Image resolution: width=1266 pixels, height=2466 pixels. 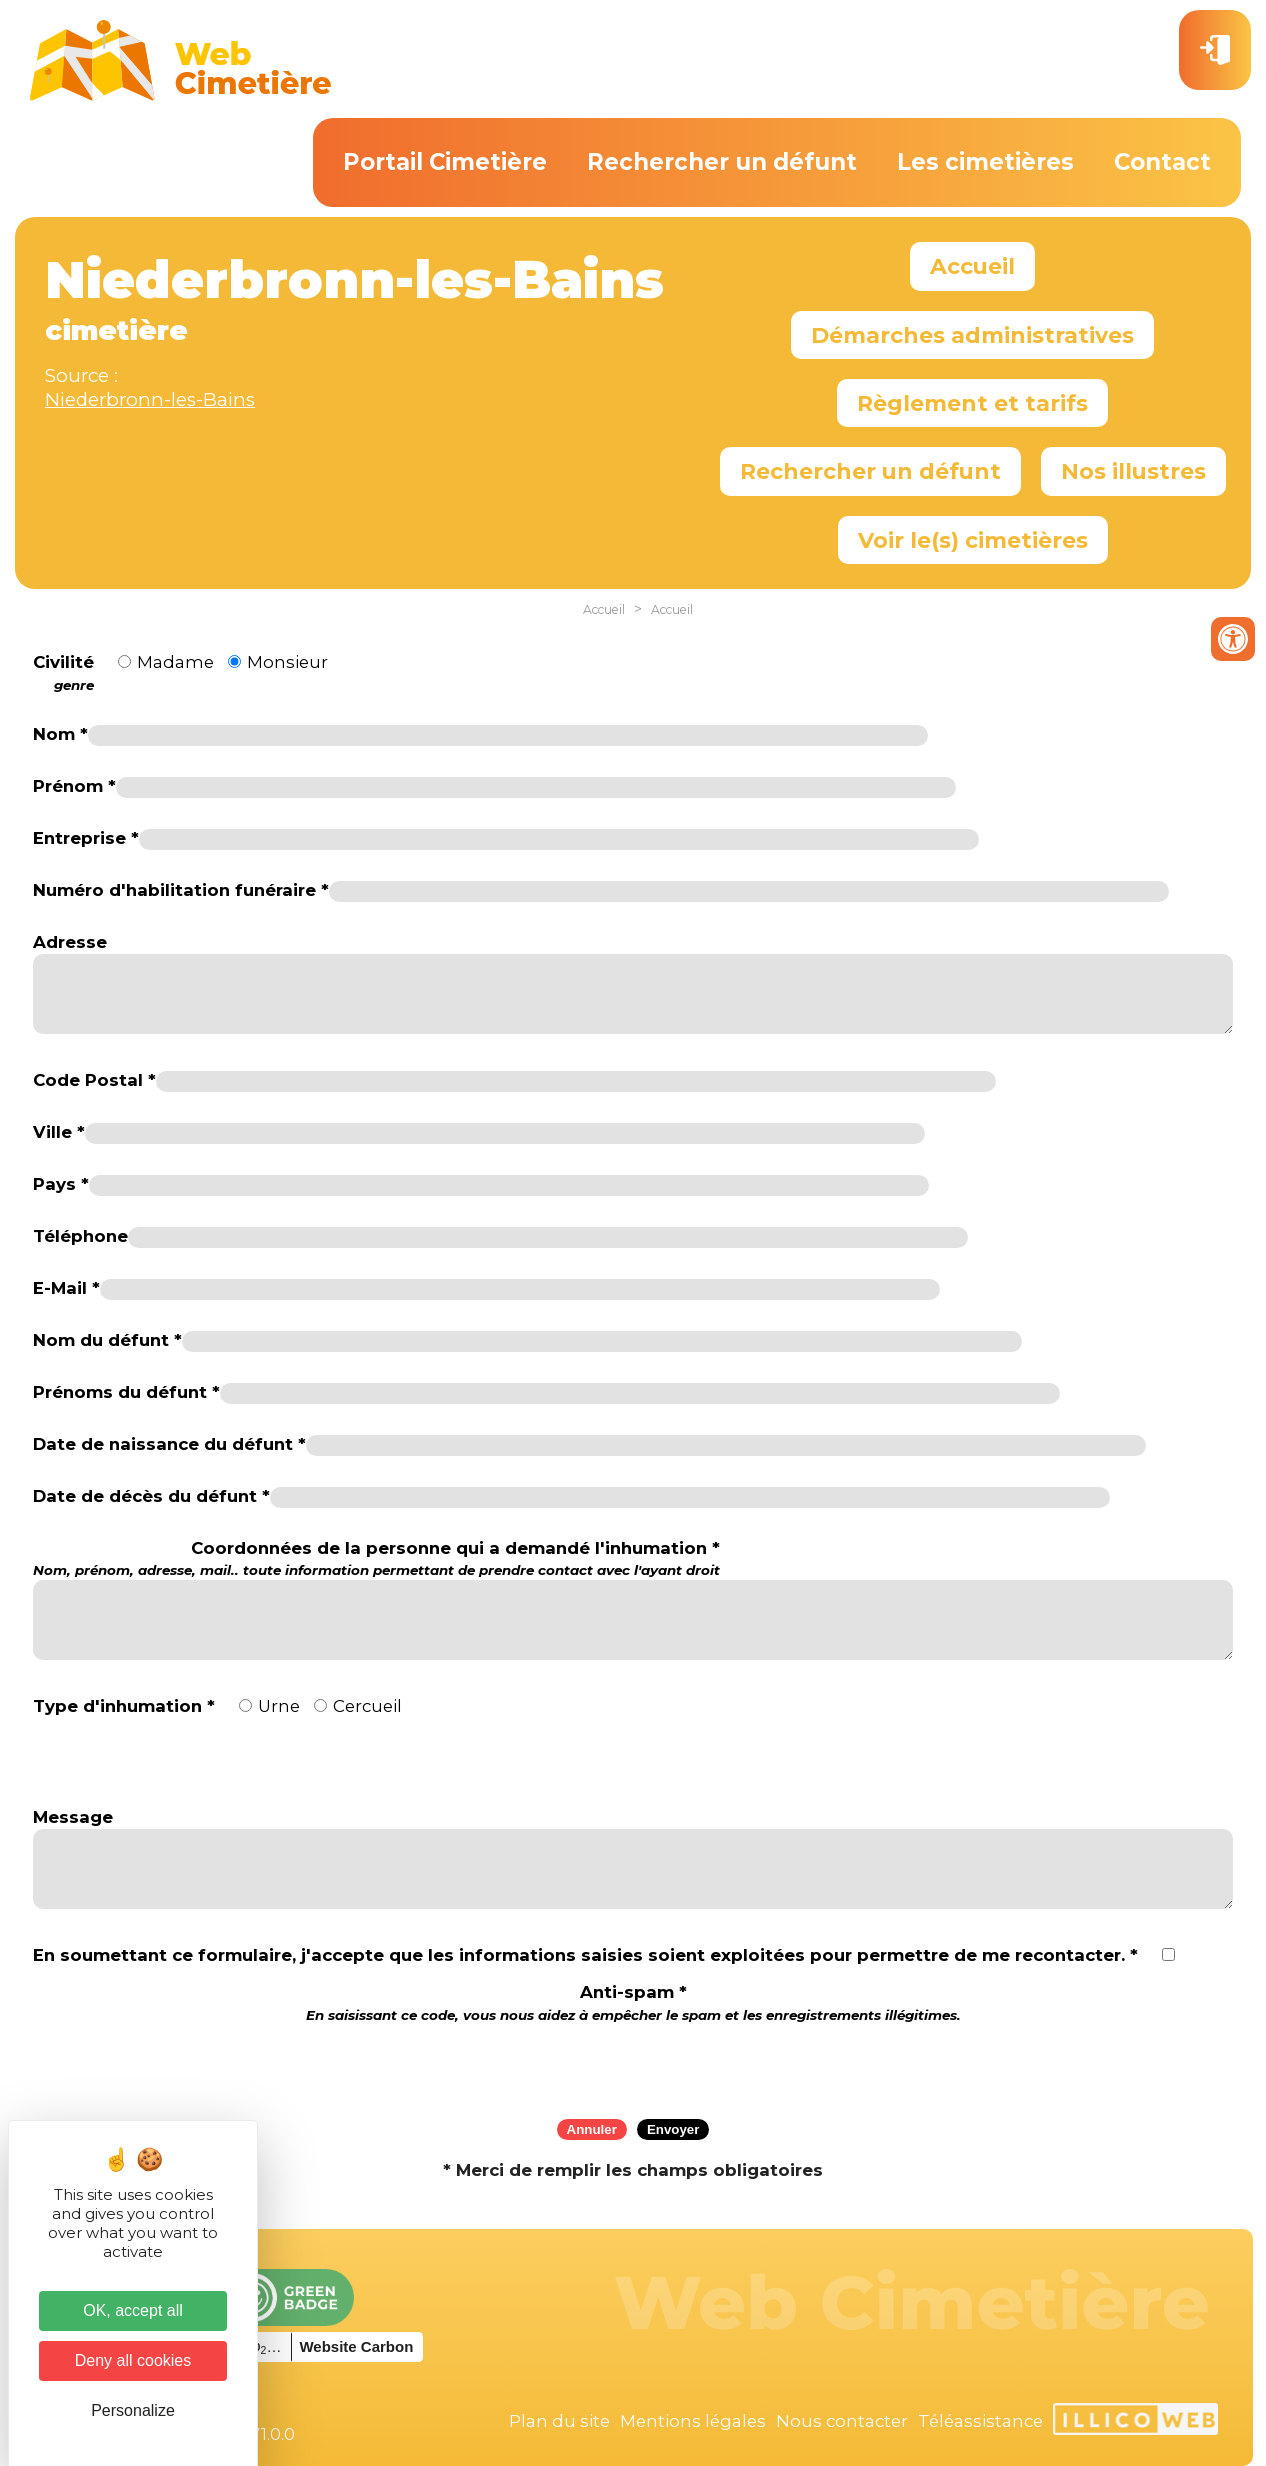 I want to click on Téléphone, so click(x=80, y=1236).